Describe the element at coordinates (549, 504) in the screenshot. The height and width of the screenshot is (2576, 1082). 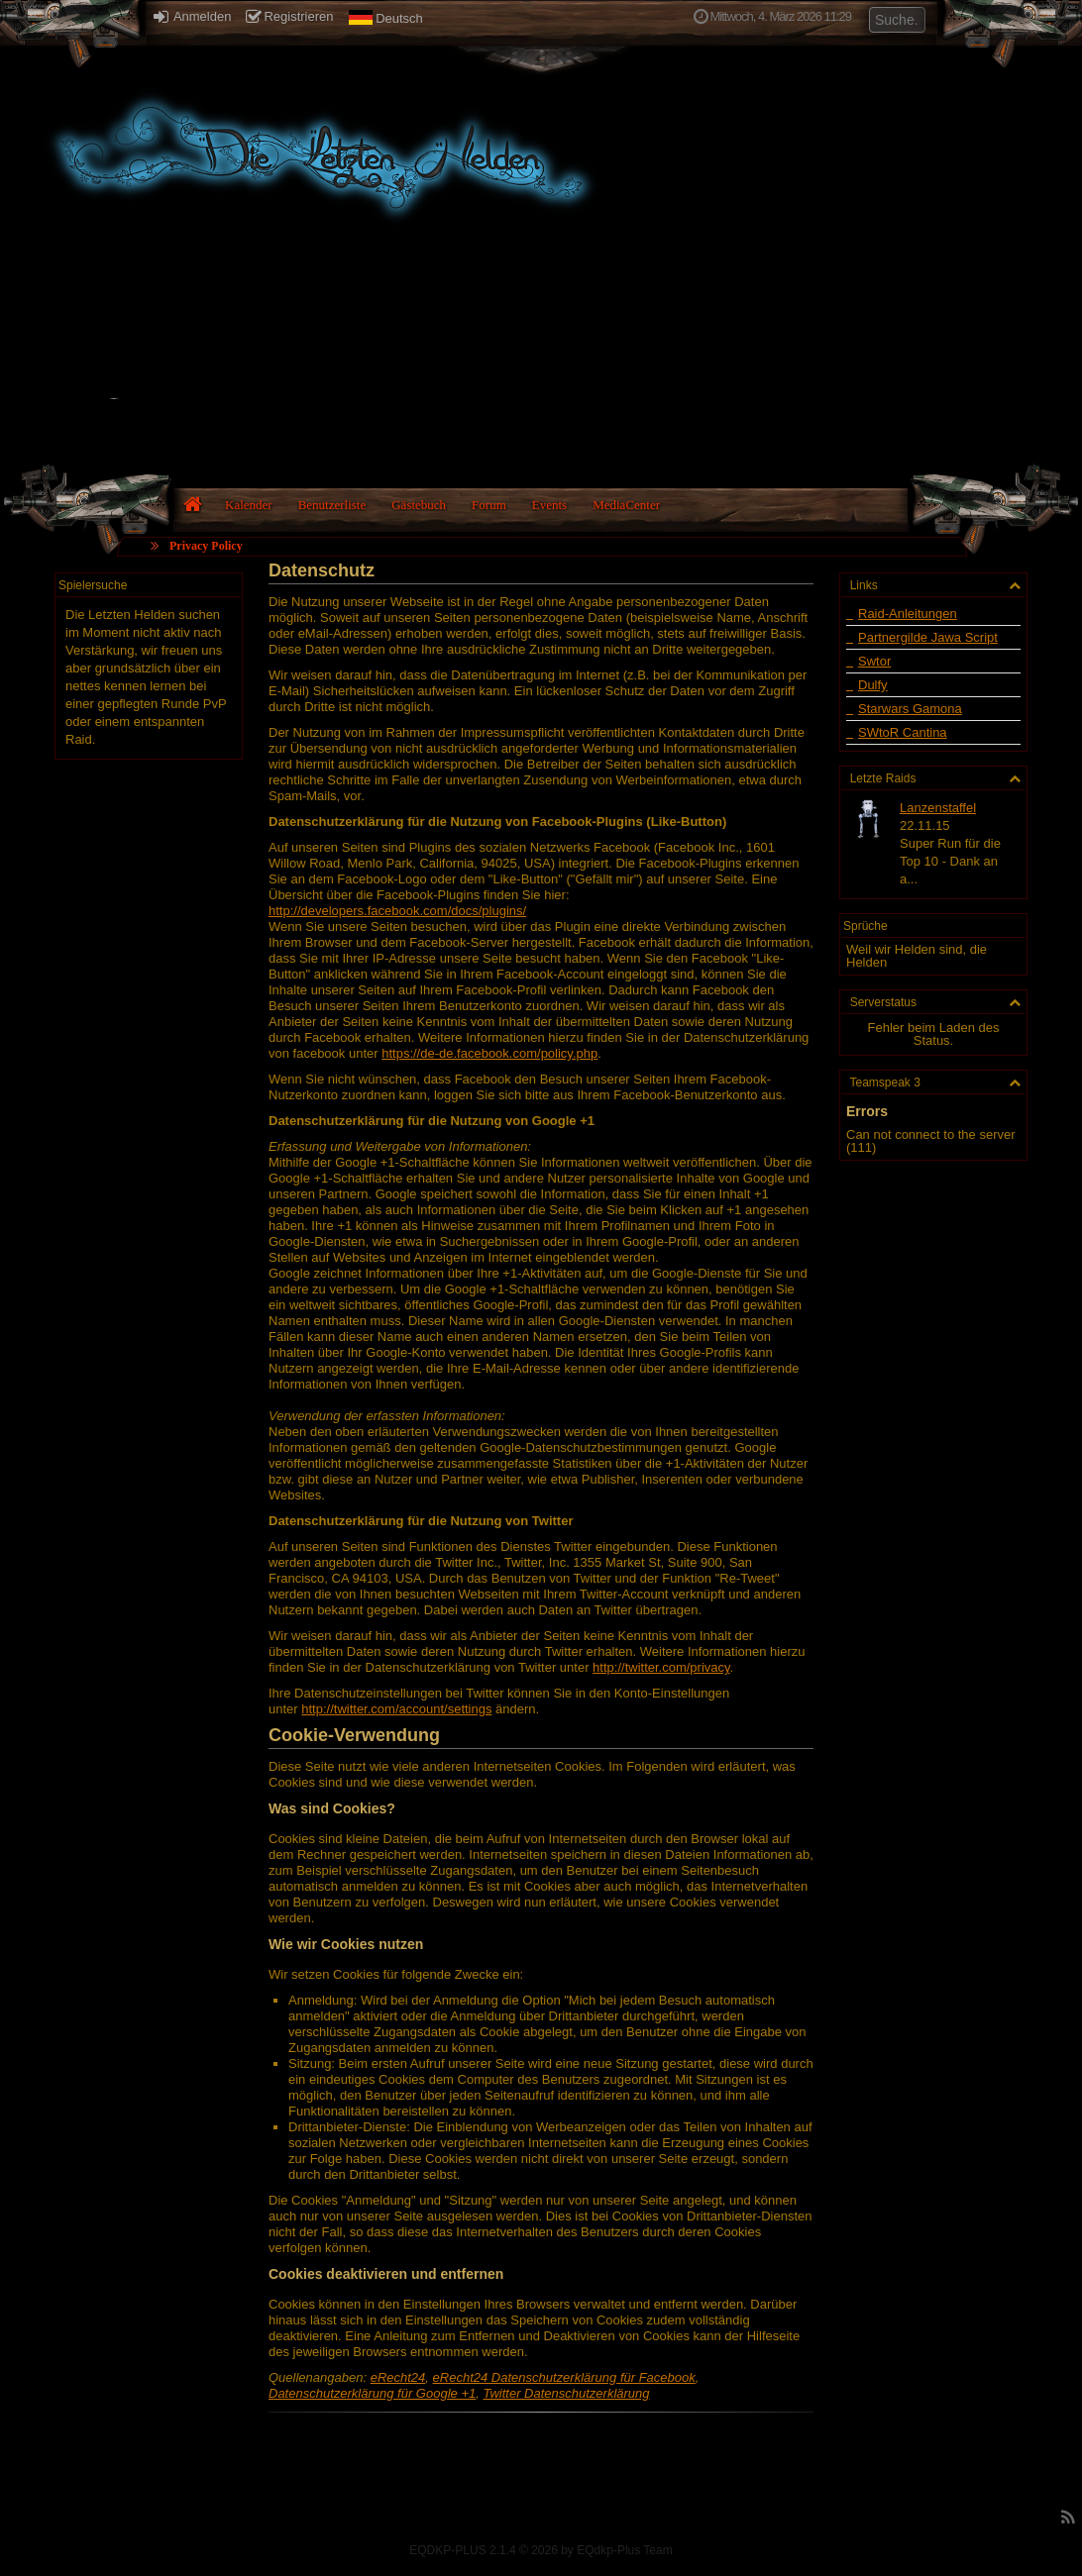
I see `Events` at that location.